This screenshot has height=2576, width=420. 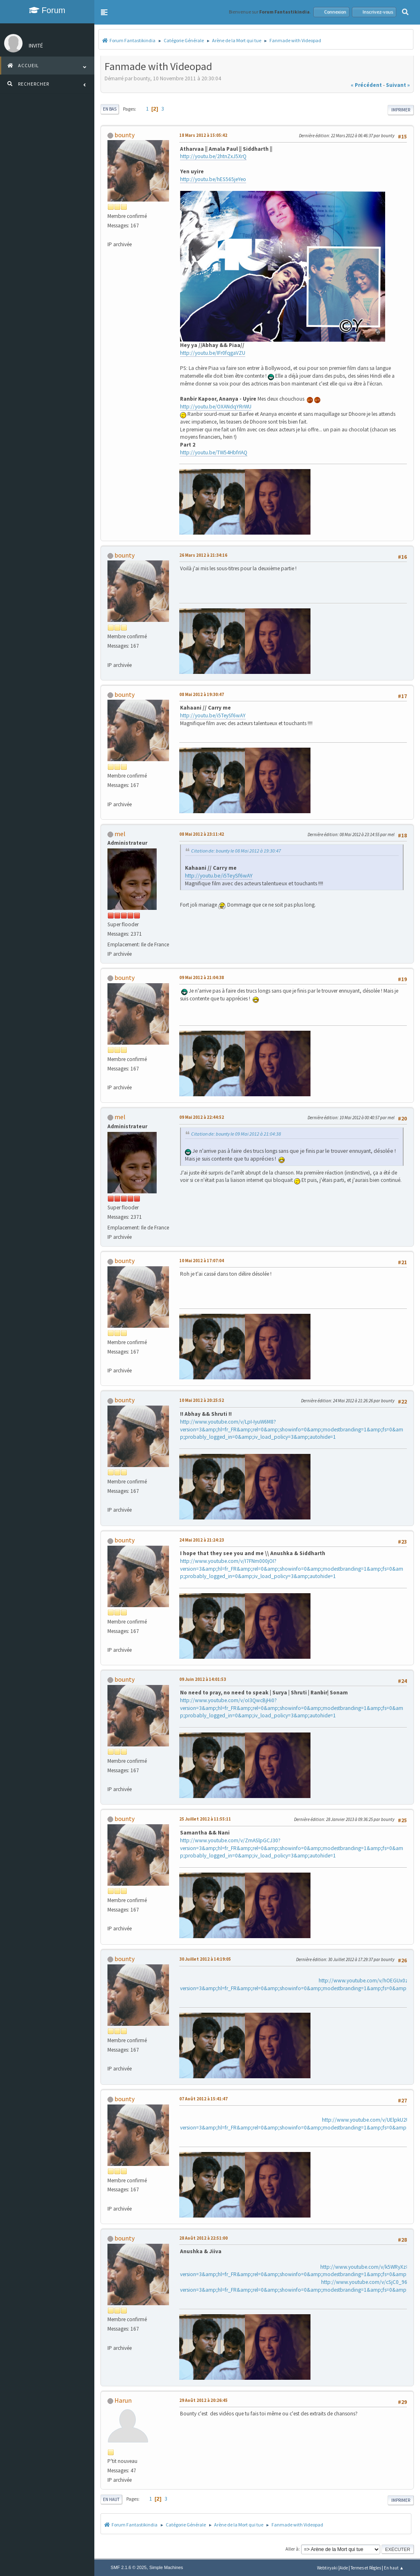 I want to click on 24 Mai 2012 à 21:24:23, so click(x=201, y=1540).